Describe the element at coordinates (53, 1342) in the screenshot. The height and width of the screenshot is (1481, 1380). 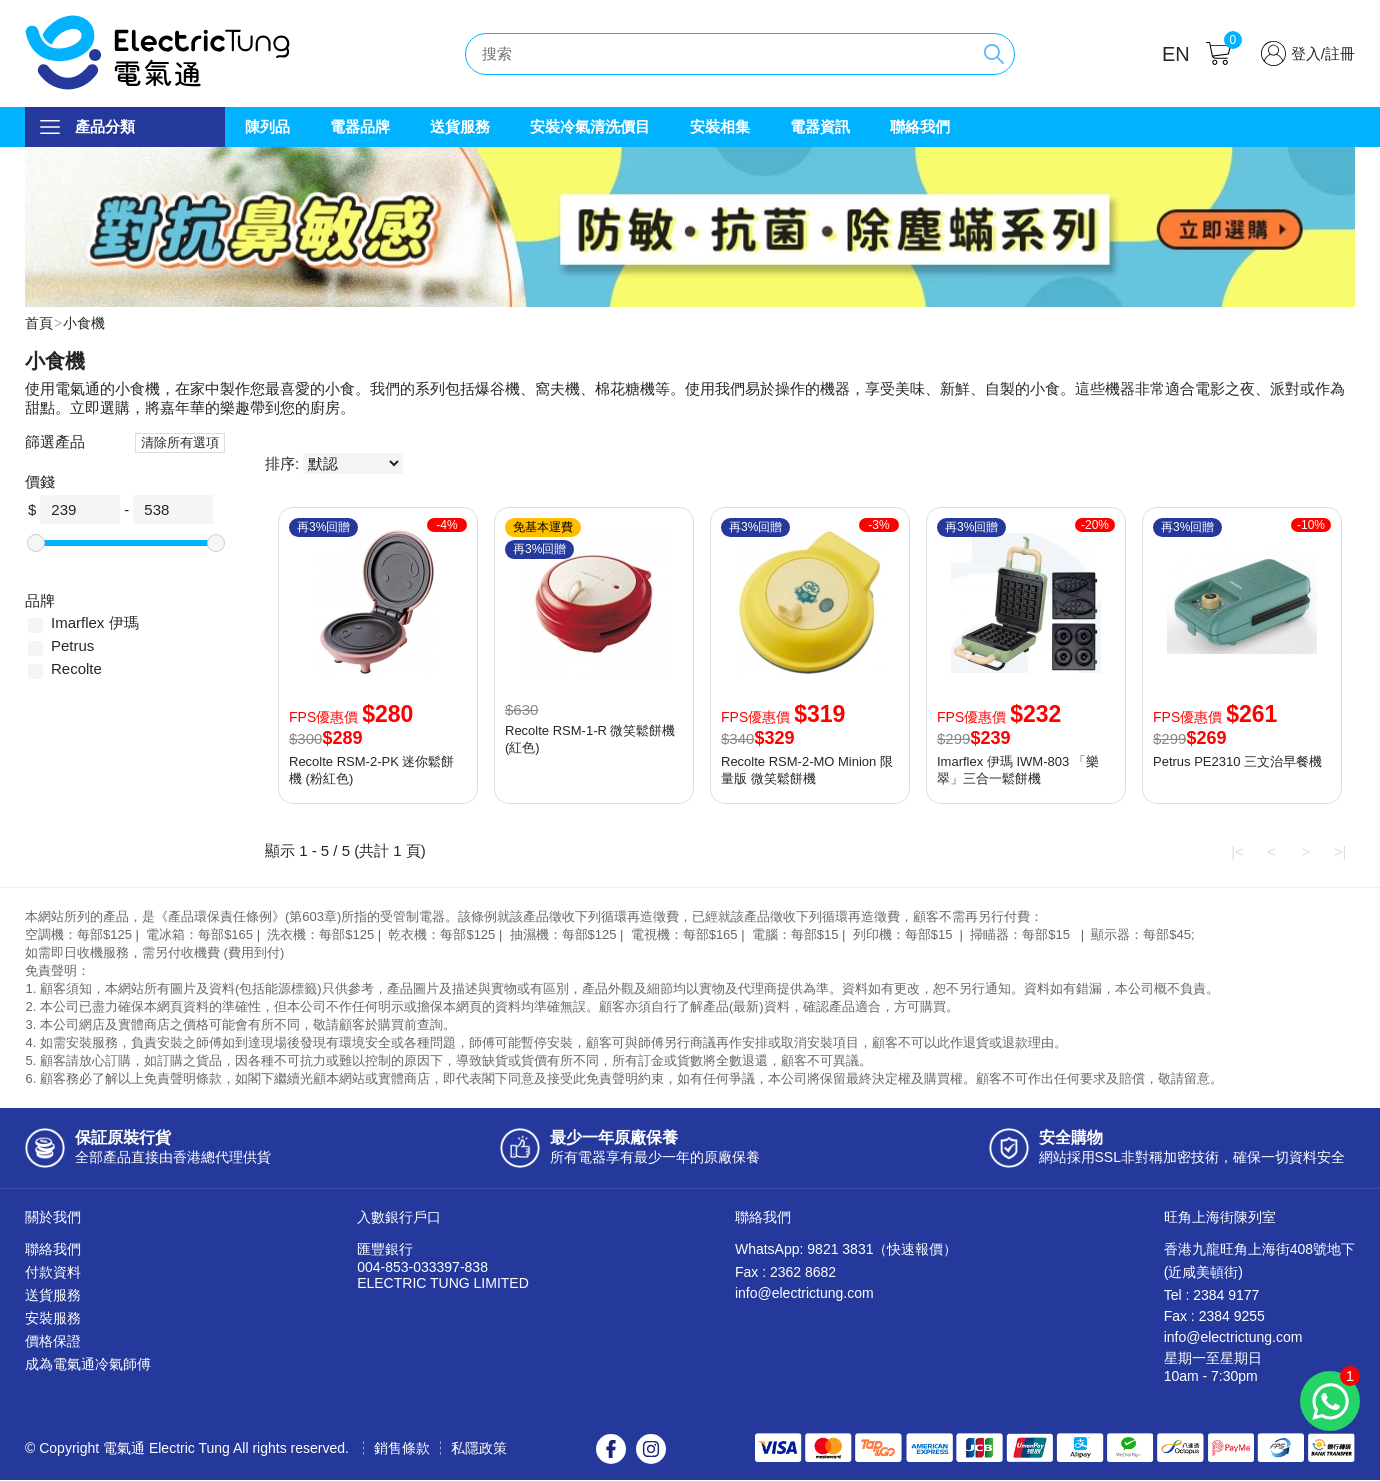
I see `價格保證` at that location.